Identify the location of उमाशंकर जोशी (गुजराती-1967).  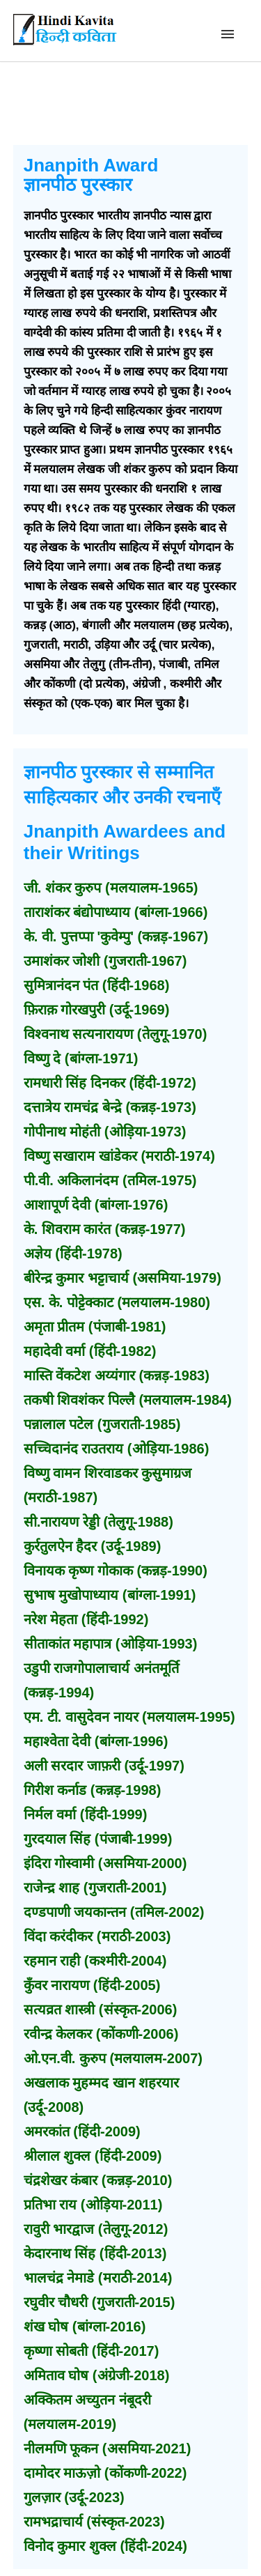
(105, 961).